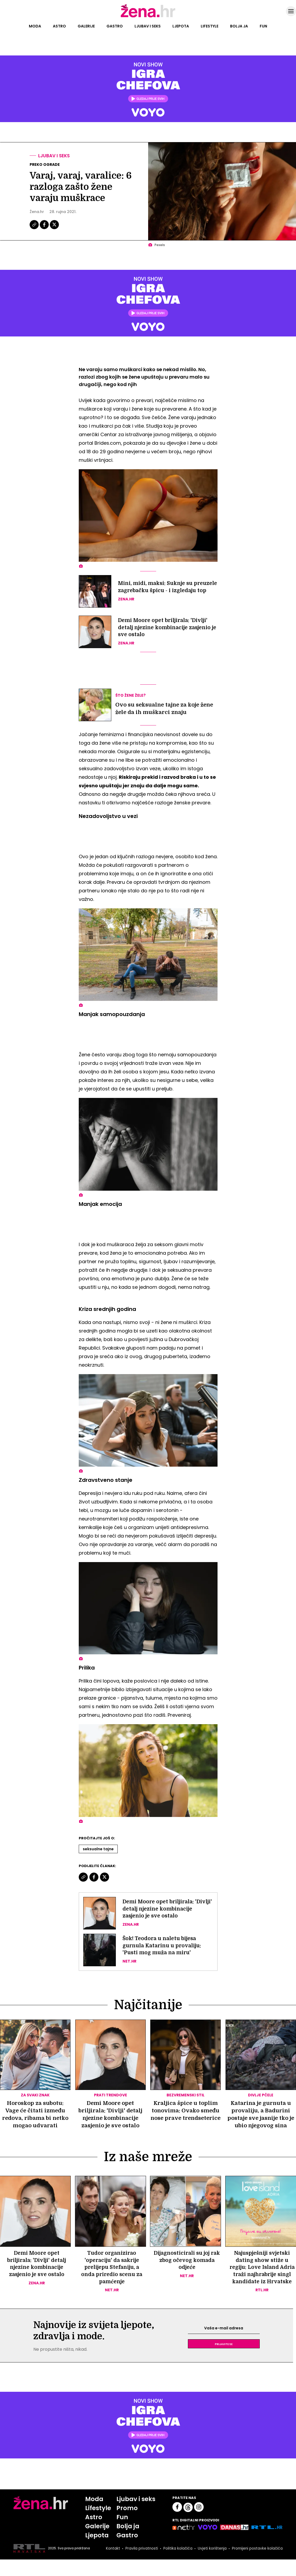 The image size is (296, 2576). Describe the element at coordinates (86, 26) in the screenshot. I see `Galerije` at that location.